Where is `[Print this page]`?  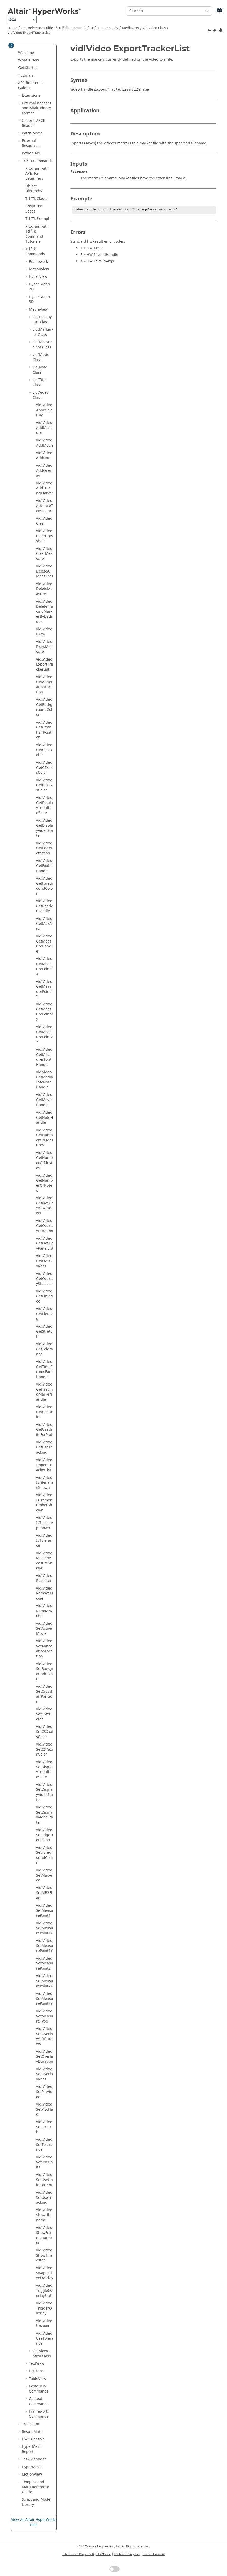 [Print this page] is located at coordinates (221, 30).